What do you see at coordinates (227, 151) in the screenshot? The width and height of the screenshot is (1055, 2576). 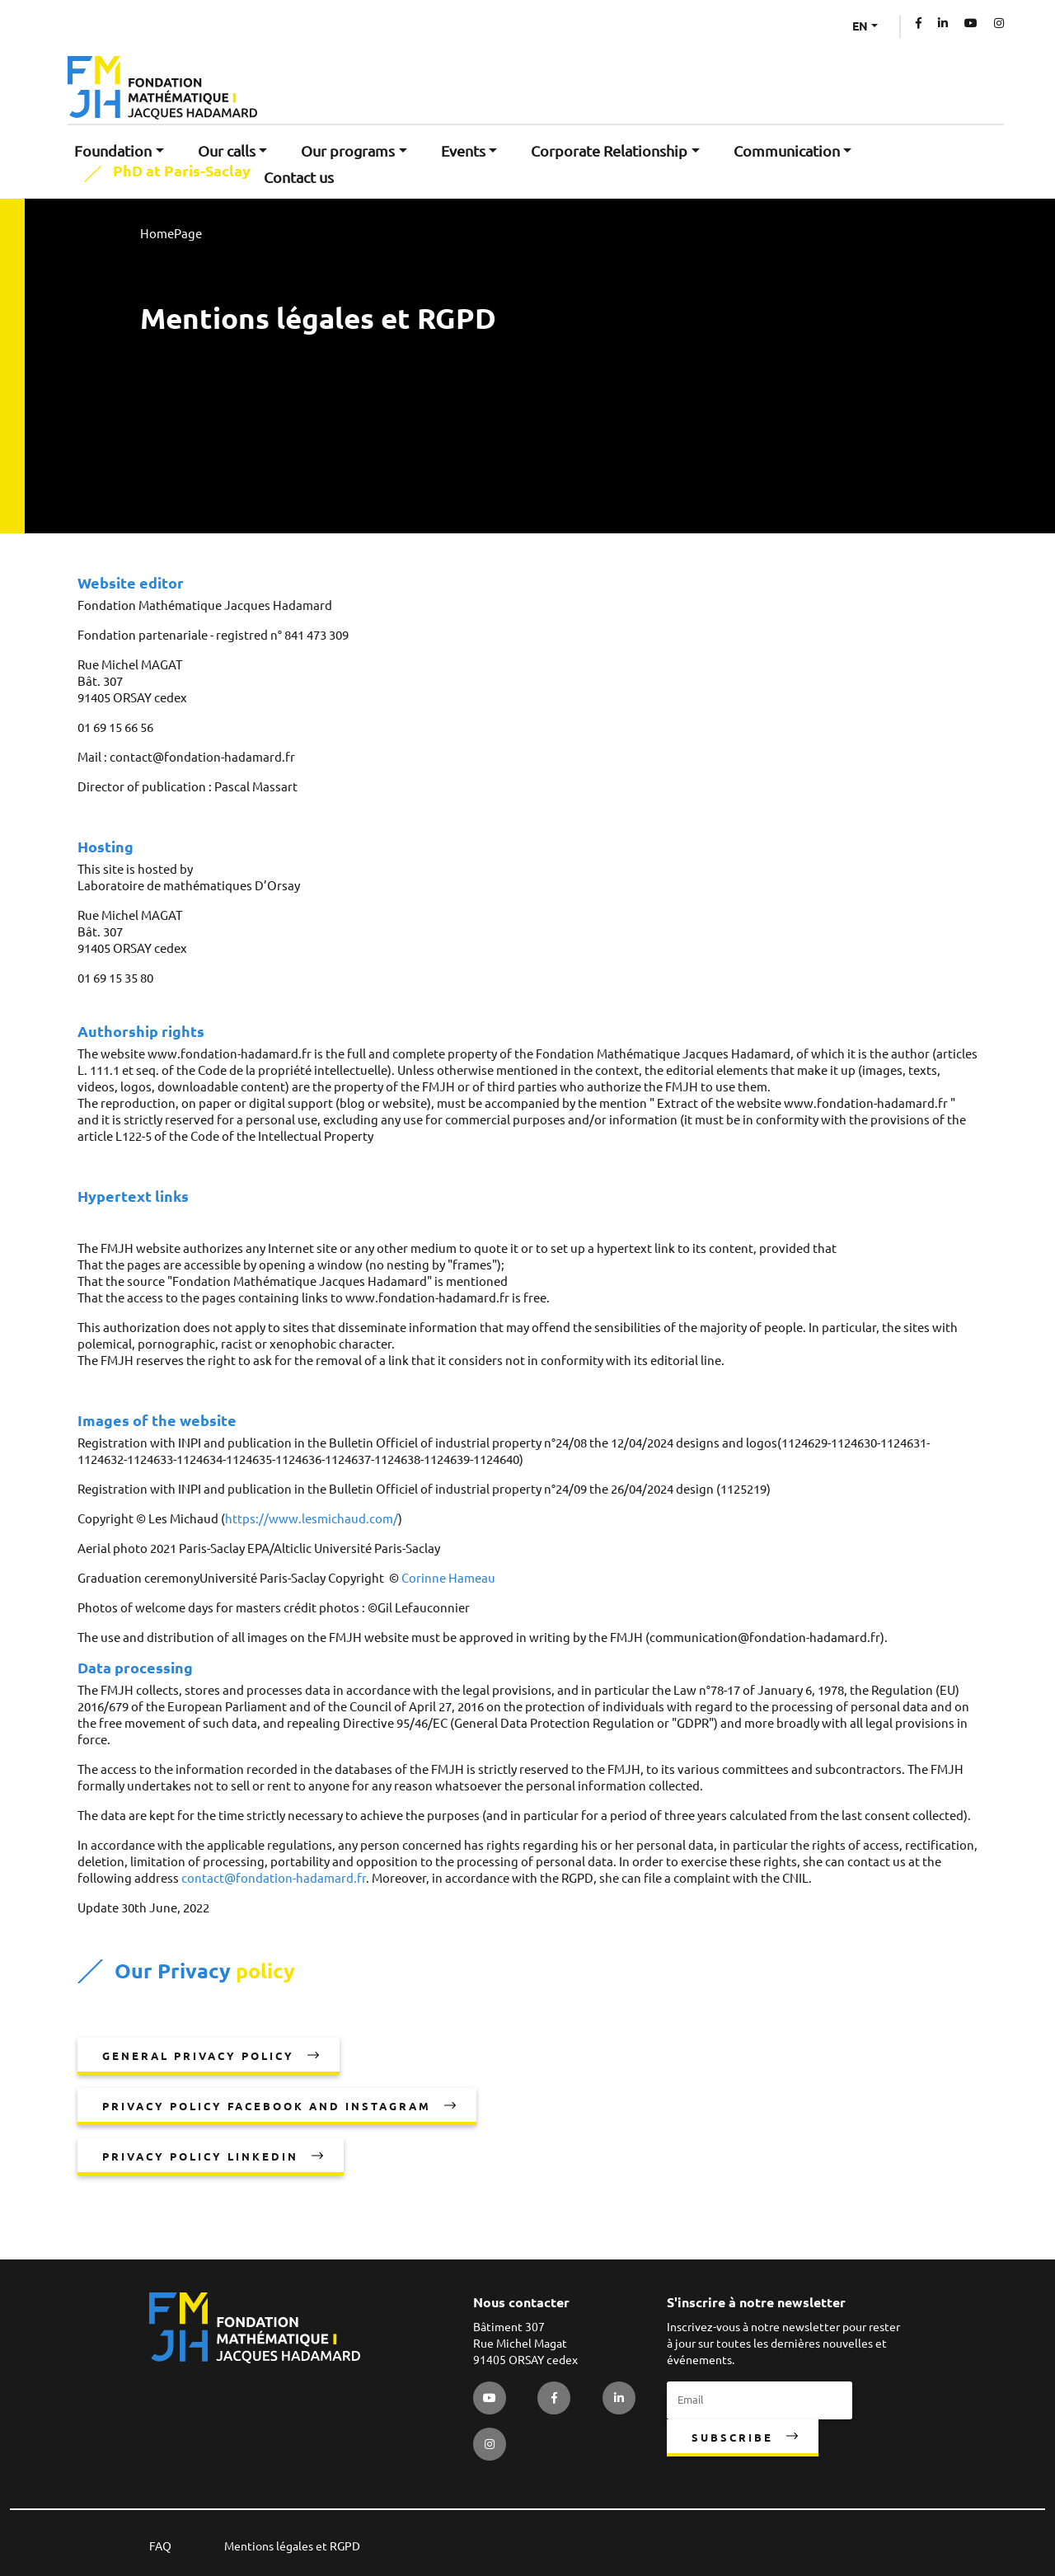 I see `Our calls` at bounding box center [227, 151].